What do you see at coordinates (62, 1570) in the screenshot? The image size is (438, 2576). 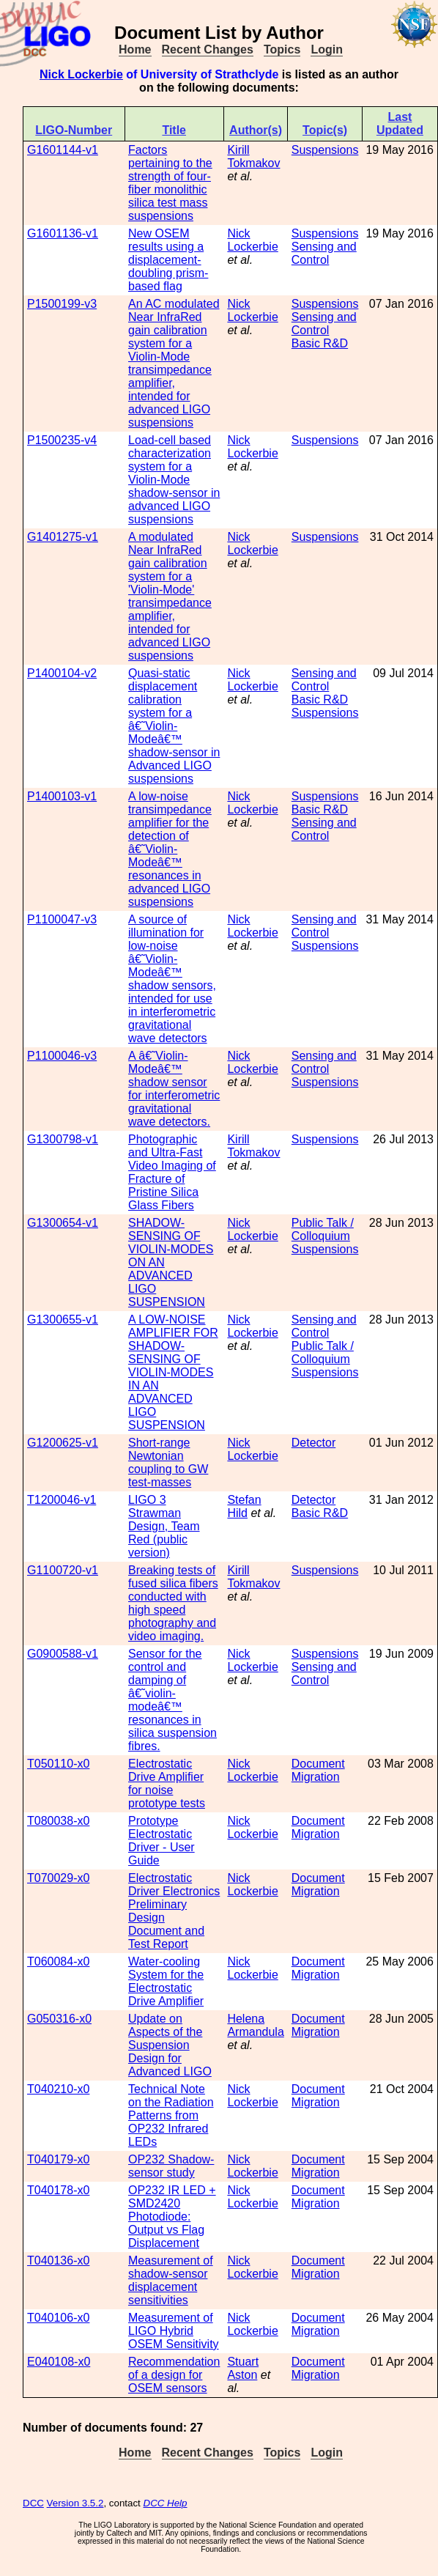 I see `G1100720-v1` at bounding box center [62, 1570].